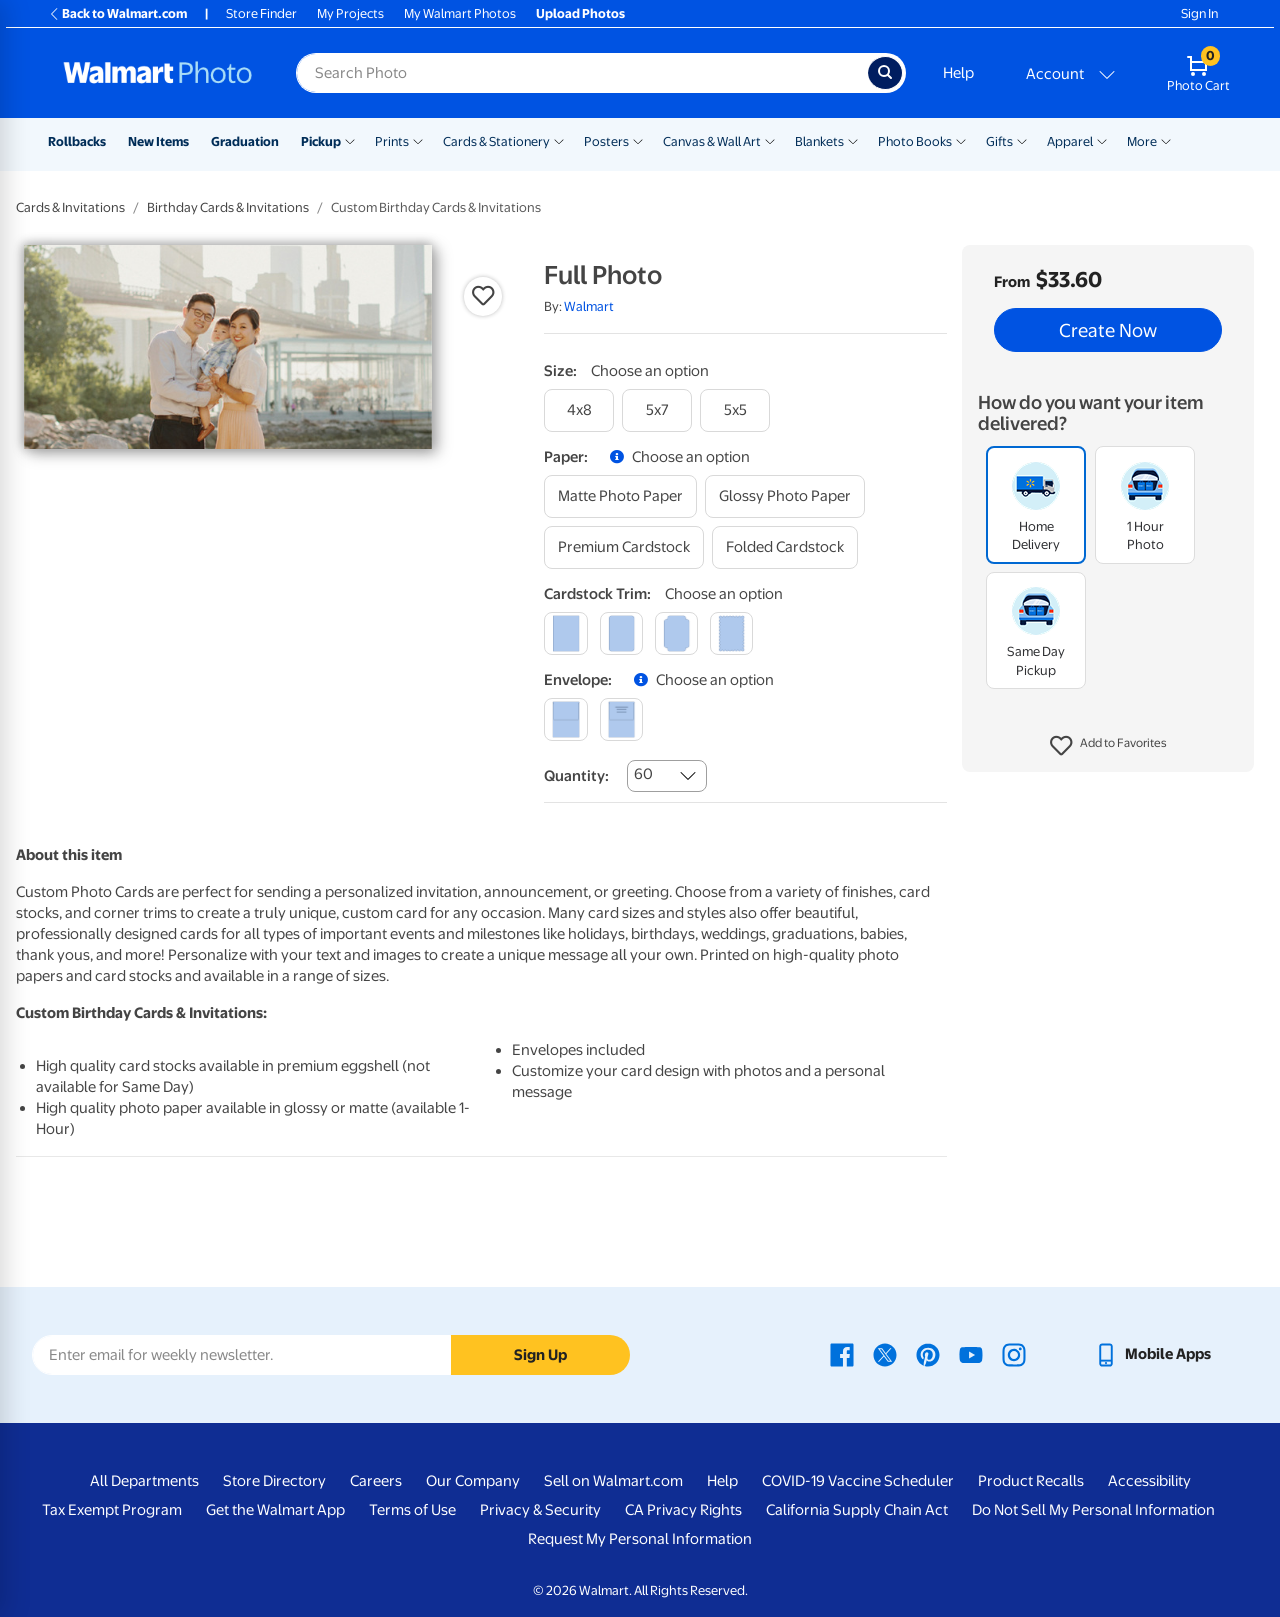 Image resolution: width=1280 pixels, height=1617 pixels. Describe the element at coordinates (731, 633) in the screenshot. I see `[scalloped]` at that location.